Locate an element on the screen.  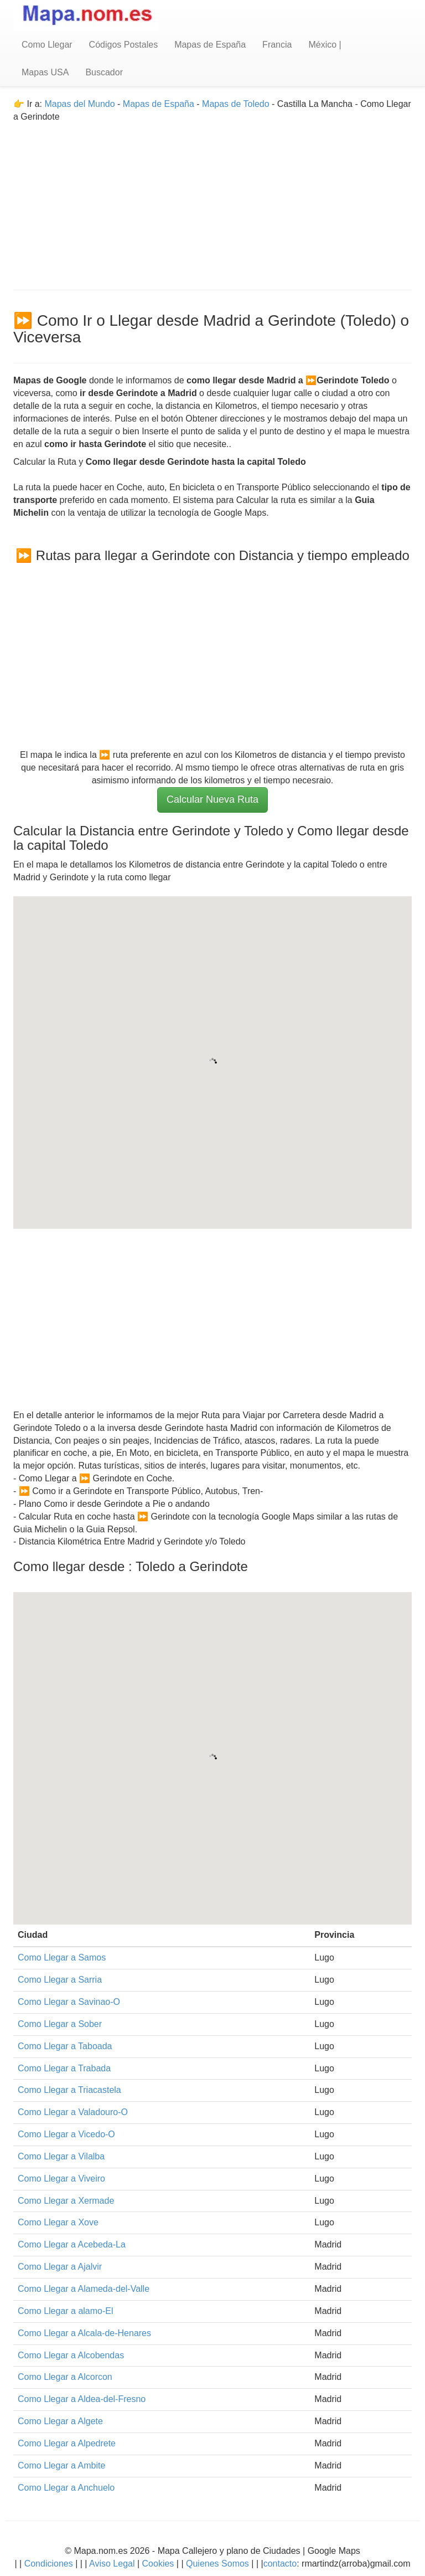
Como Llegar a Taboada is located at coordinates (65, 2046).